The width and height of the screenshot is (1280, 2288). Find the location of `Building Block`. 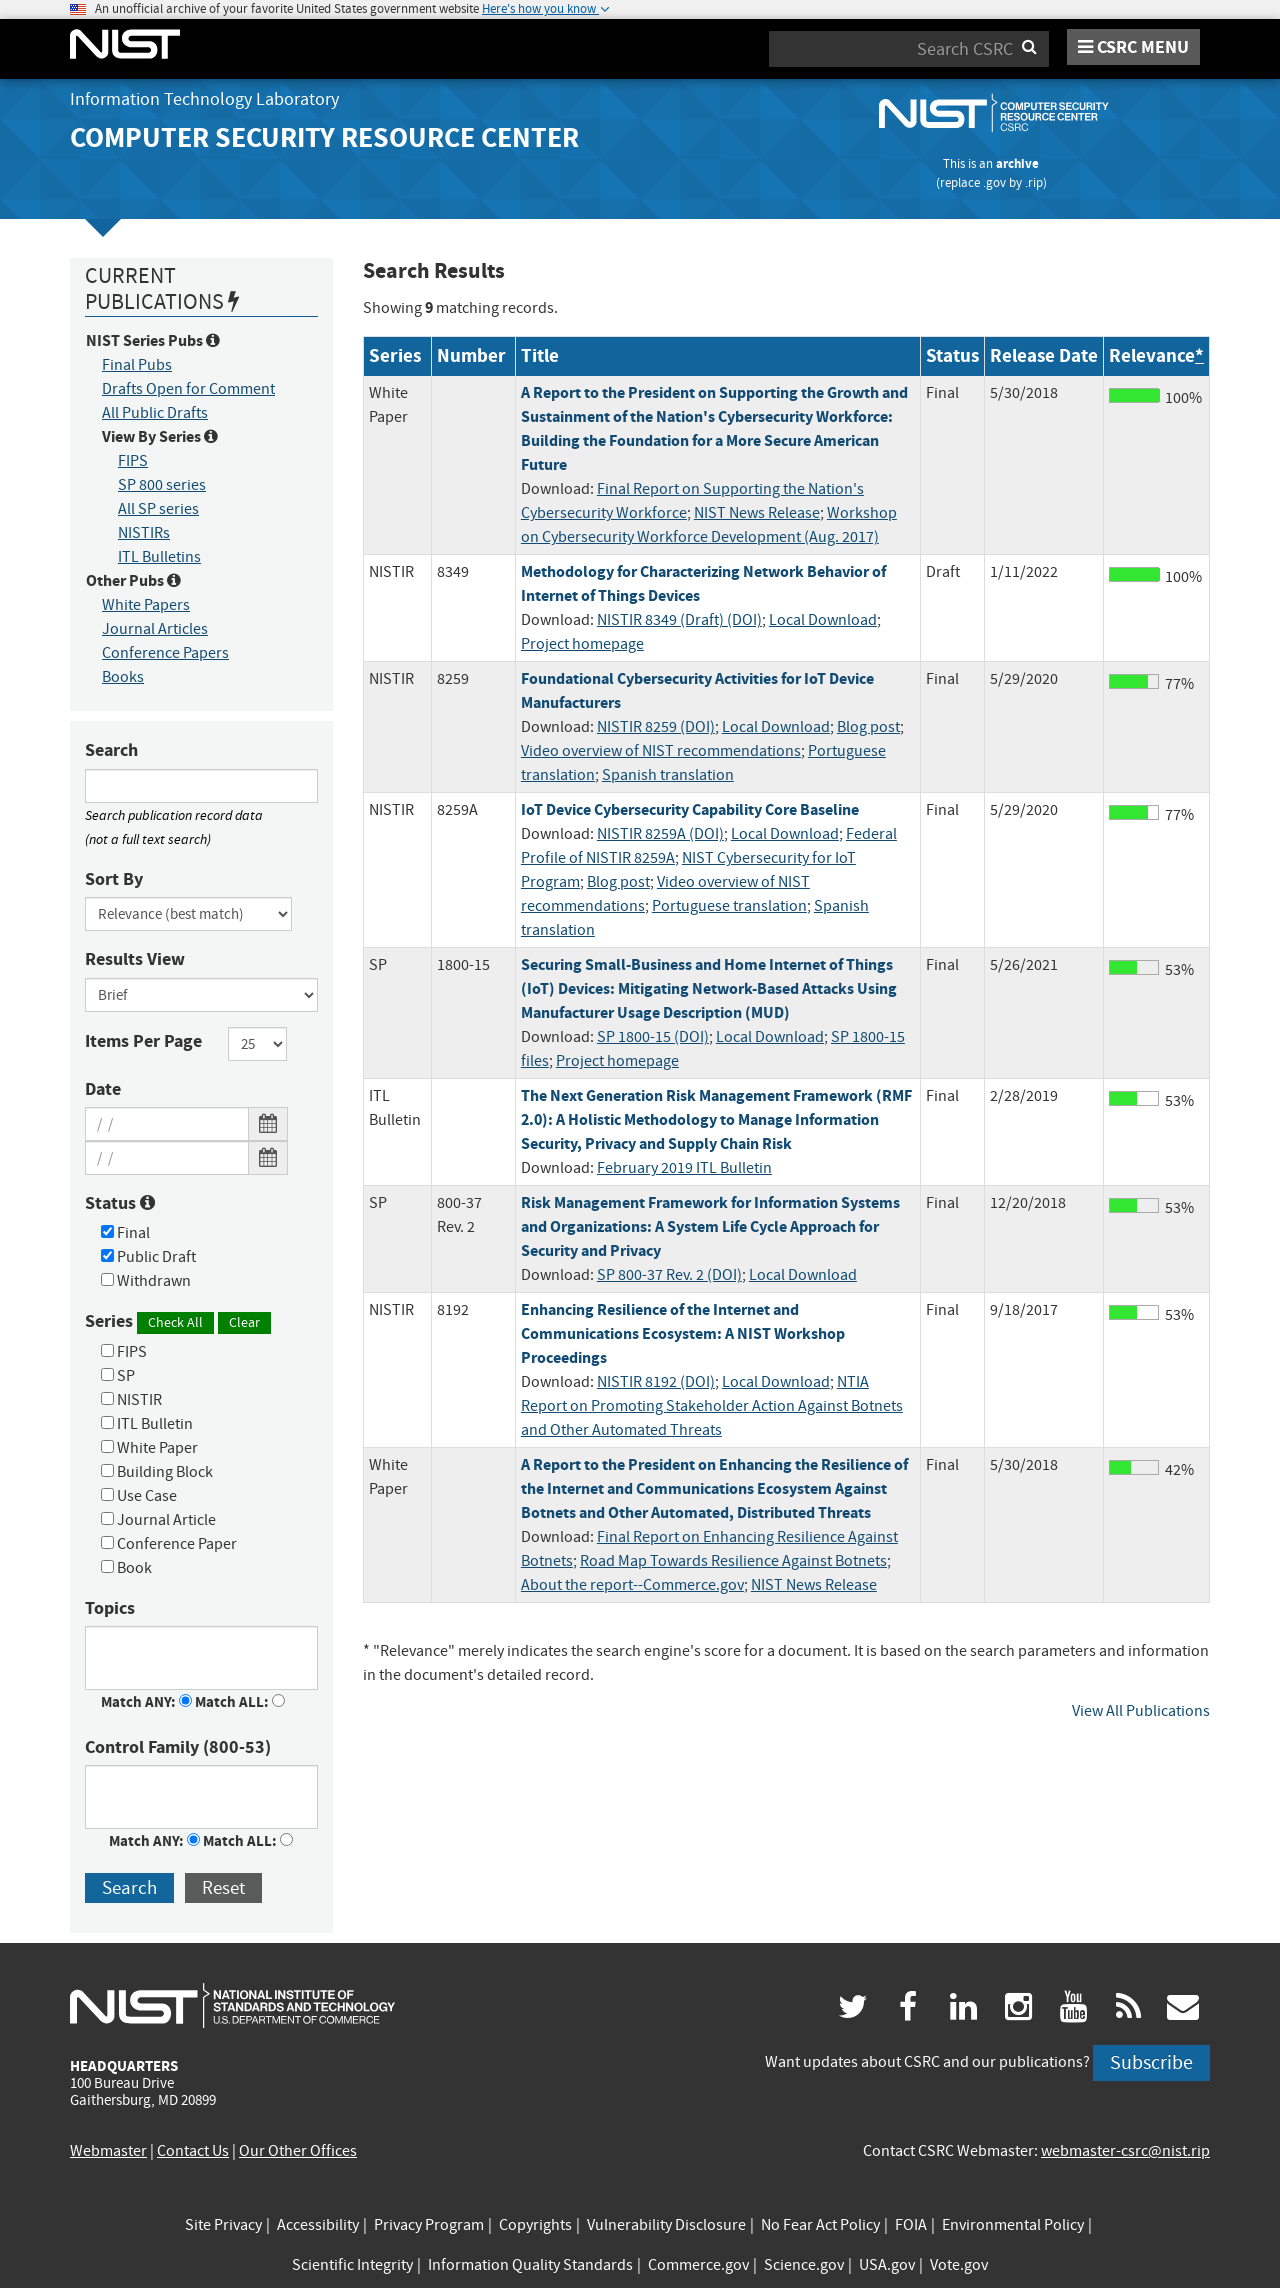

Building Block is located at coordinates (157, 1472).